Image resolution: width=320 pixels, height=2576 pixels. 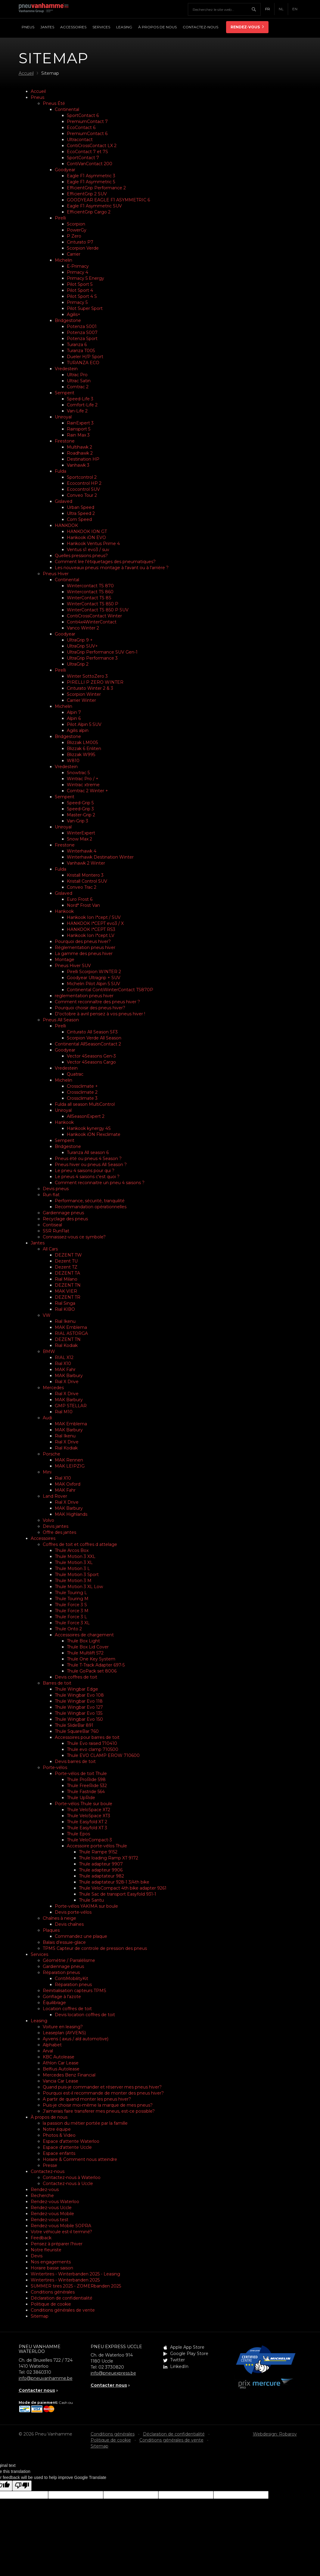 I want to click on Thule Wingbar Evo 150, so click(x=79, y=1719).